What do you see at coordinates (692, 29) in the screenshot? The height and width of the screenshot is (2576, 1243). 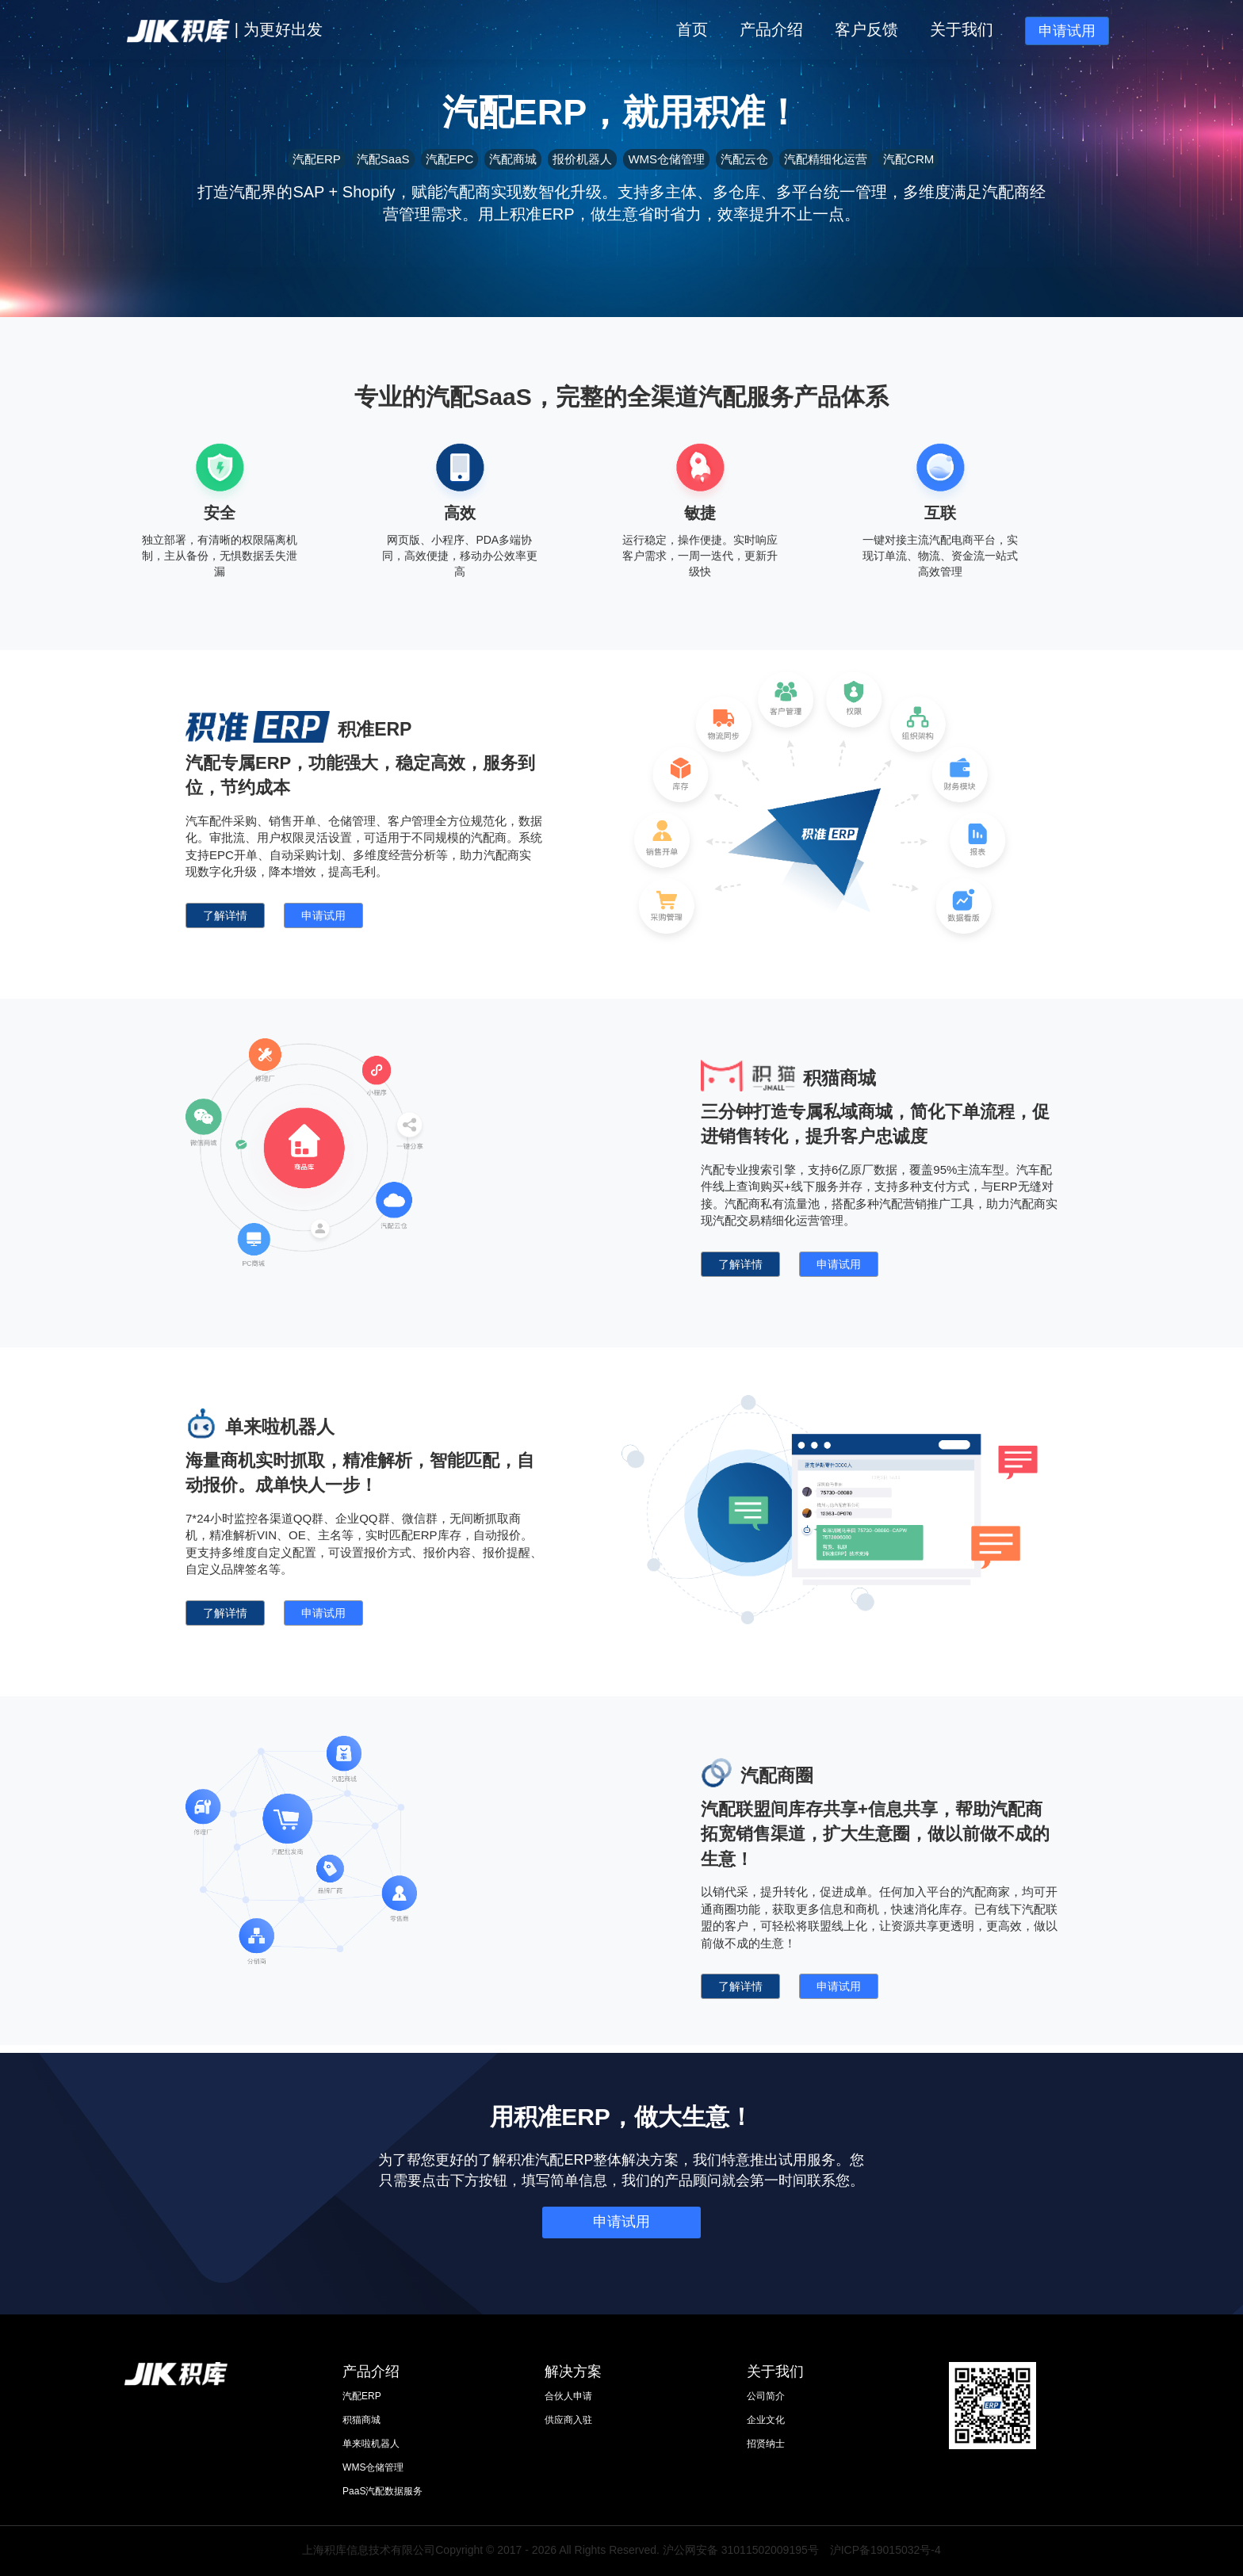 I see `首页` at bounding box center [692, 29].